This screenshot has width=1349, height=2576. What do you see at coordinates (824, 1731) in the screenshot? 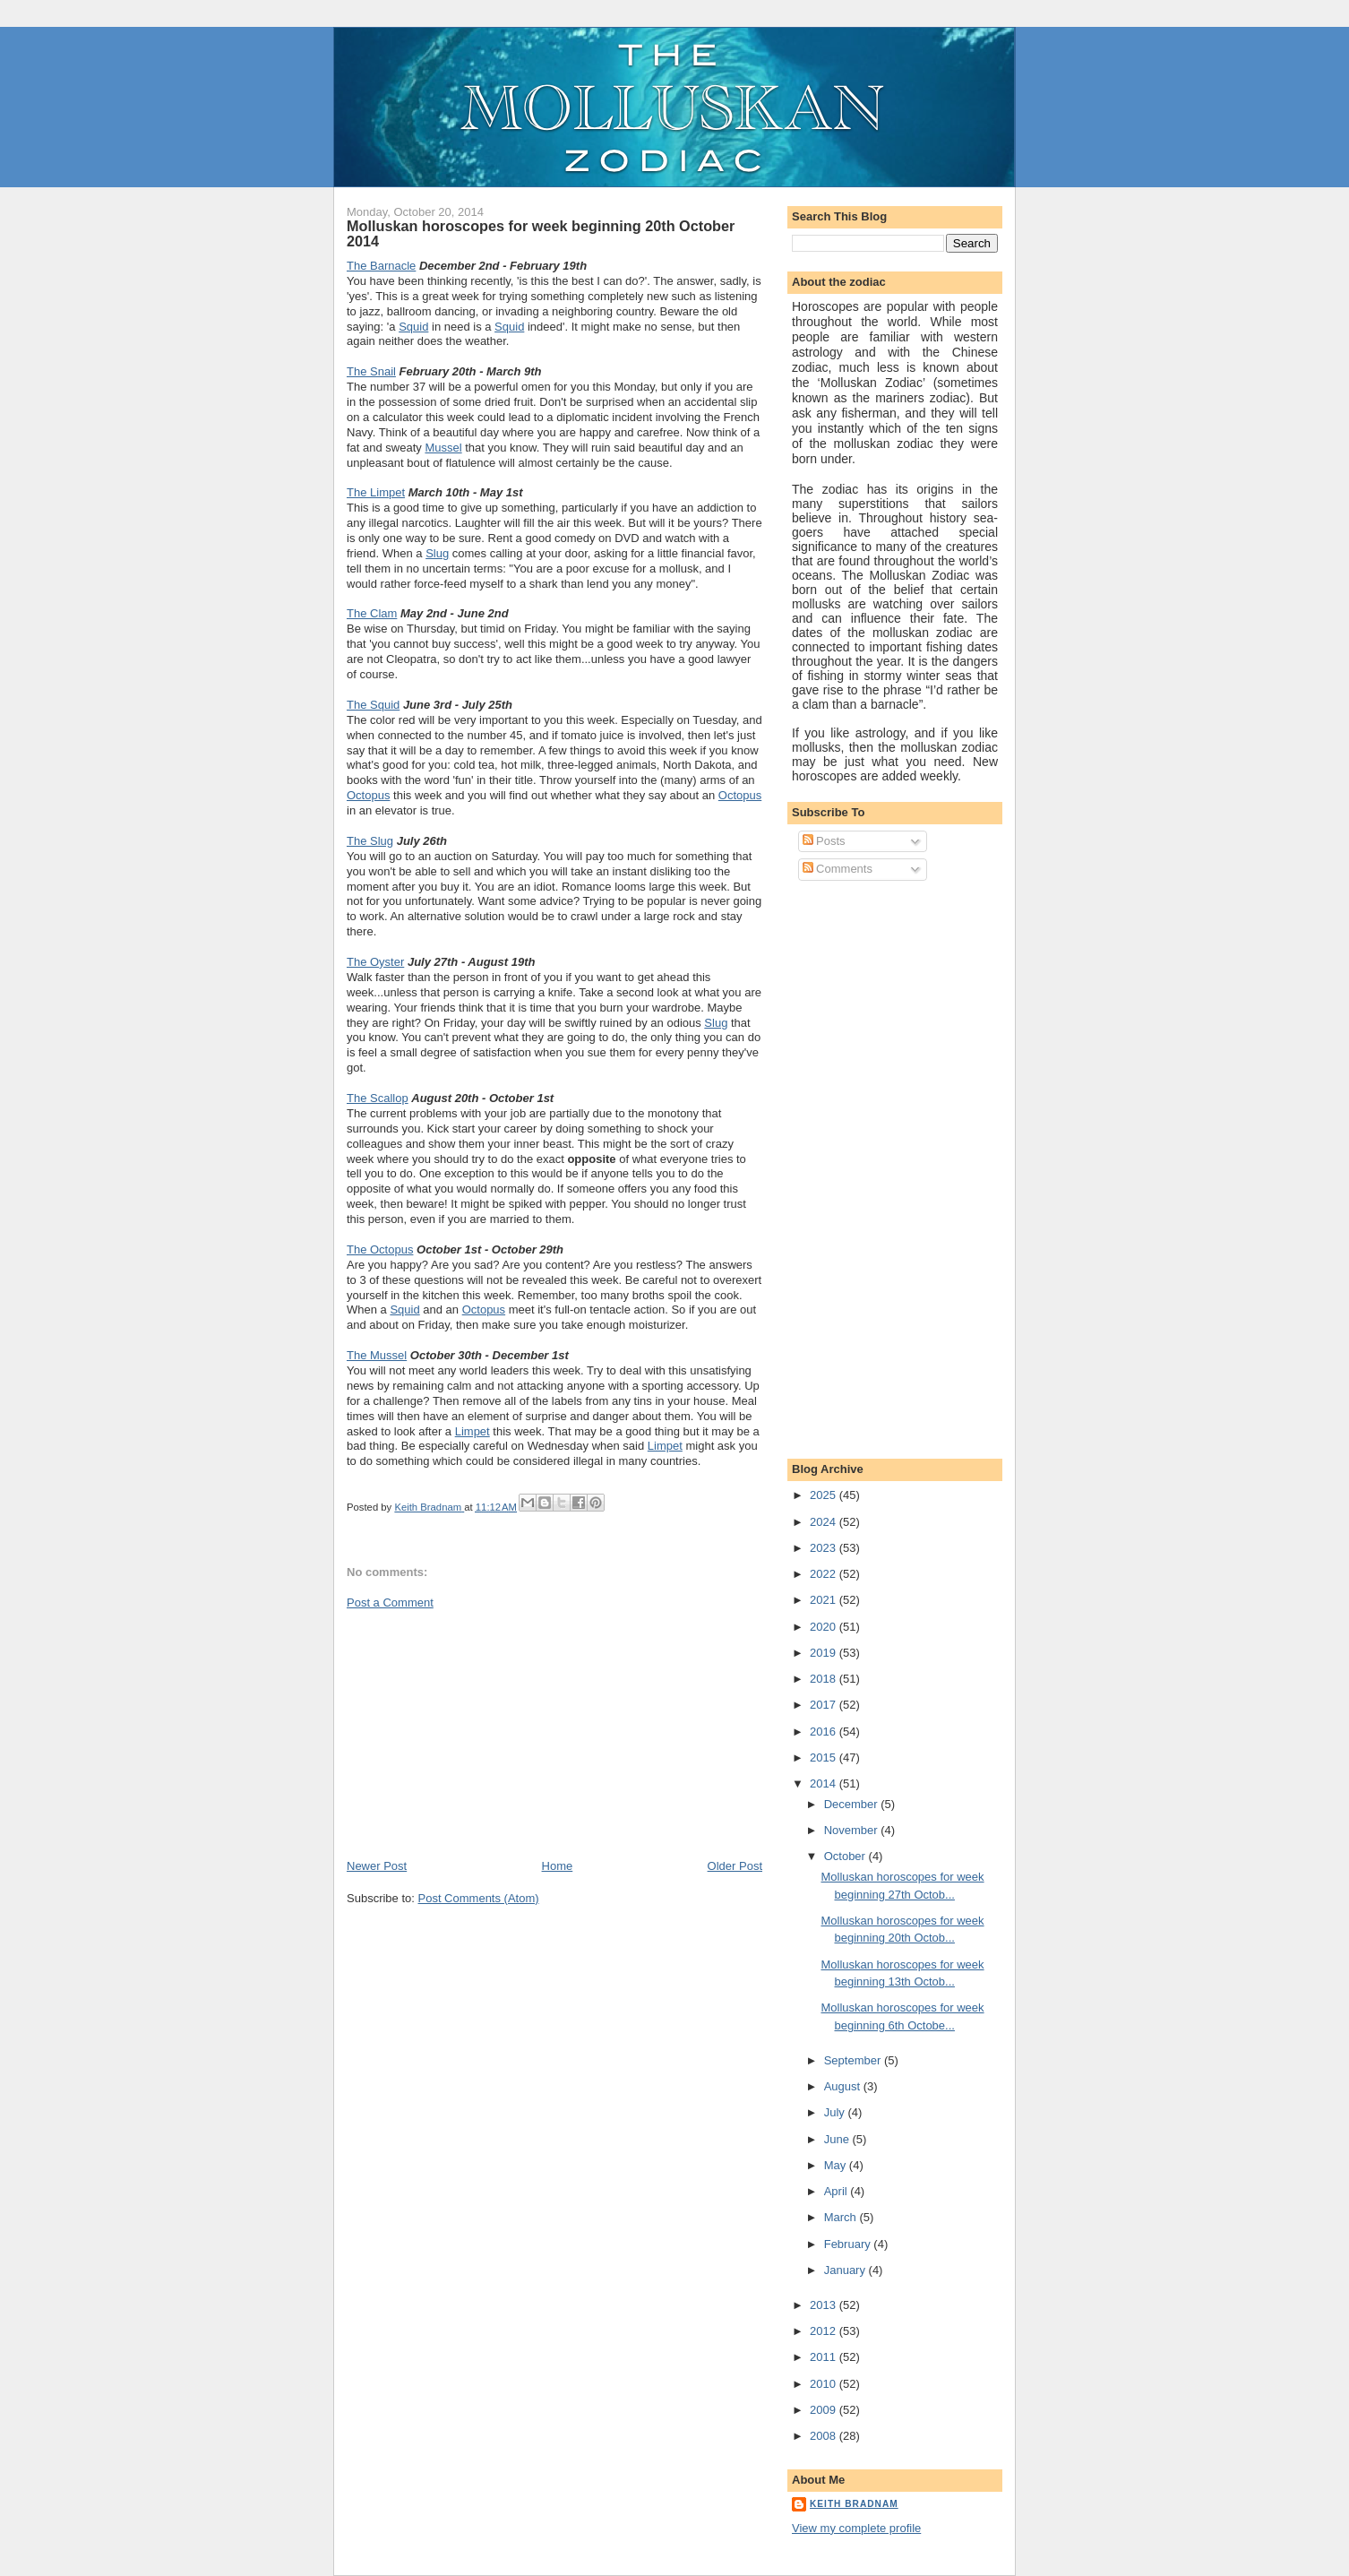
I see `2016` at bounding box center [824, 1731].